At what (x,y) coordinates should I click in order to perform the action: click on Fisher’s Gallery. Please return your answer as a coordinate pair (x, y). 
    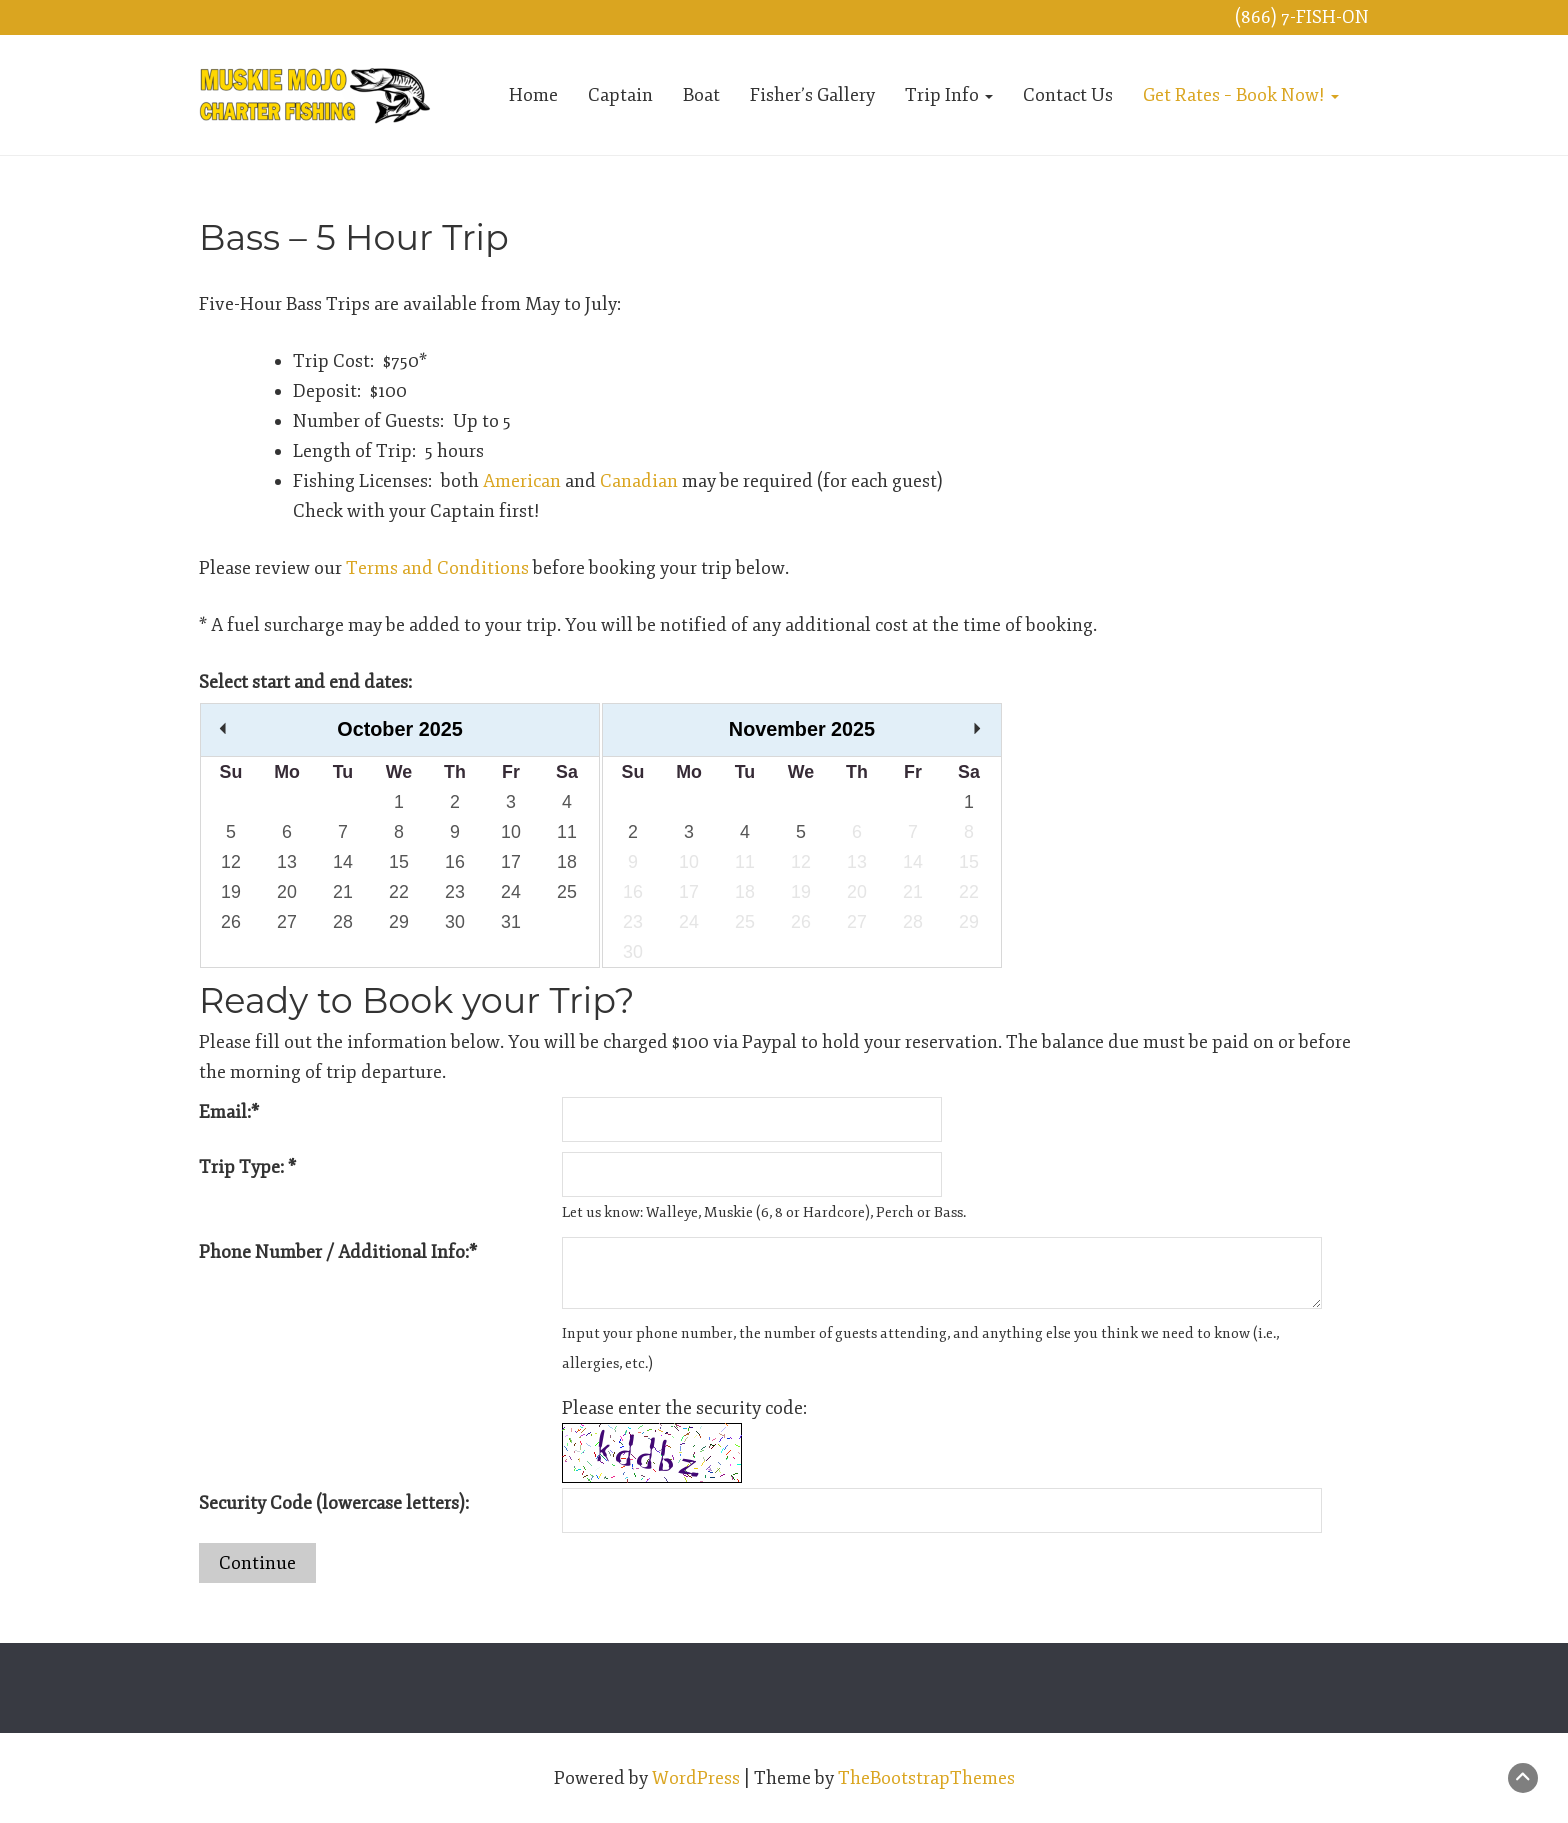
    Looking at the image, I should click on (812, 95).